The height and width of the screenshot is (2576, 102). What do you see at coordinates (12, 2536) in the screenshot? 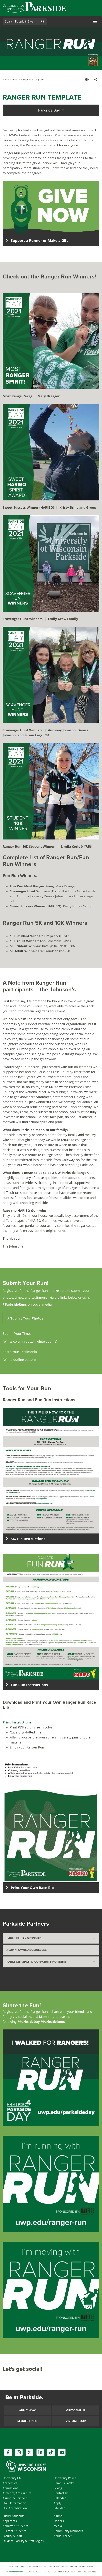
I see `Faculty & Staff` at bounding box center [12, 2536].